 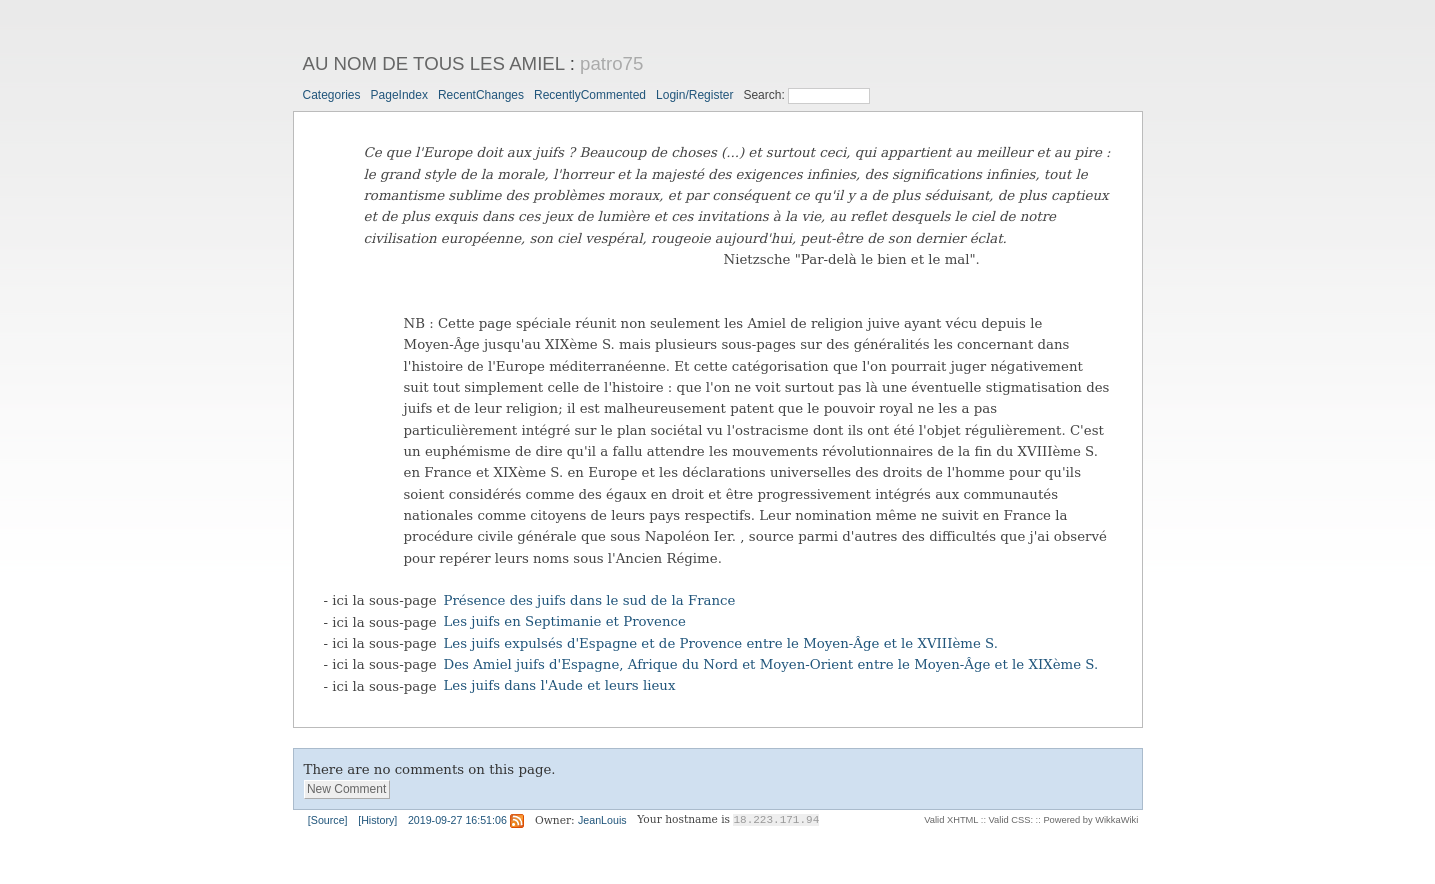 I want to click on RecentlyCommented, so click(x=590, y=95).